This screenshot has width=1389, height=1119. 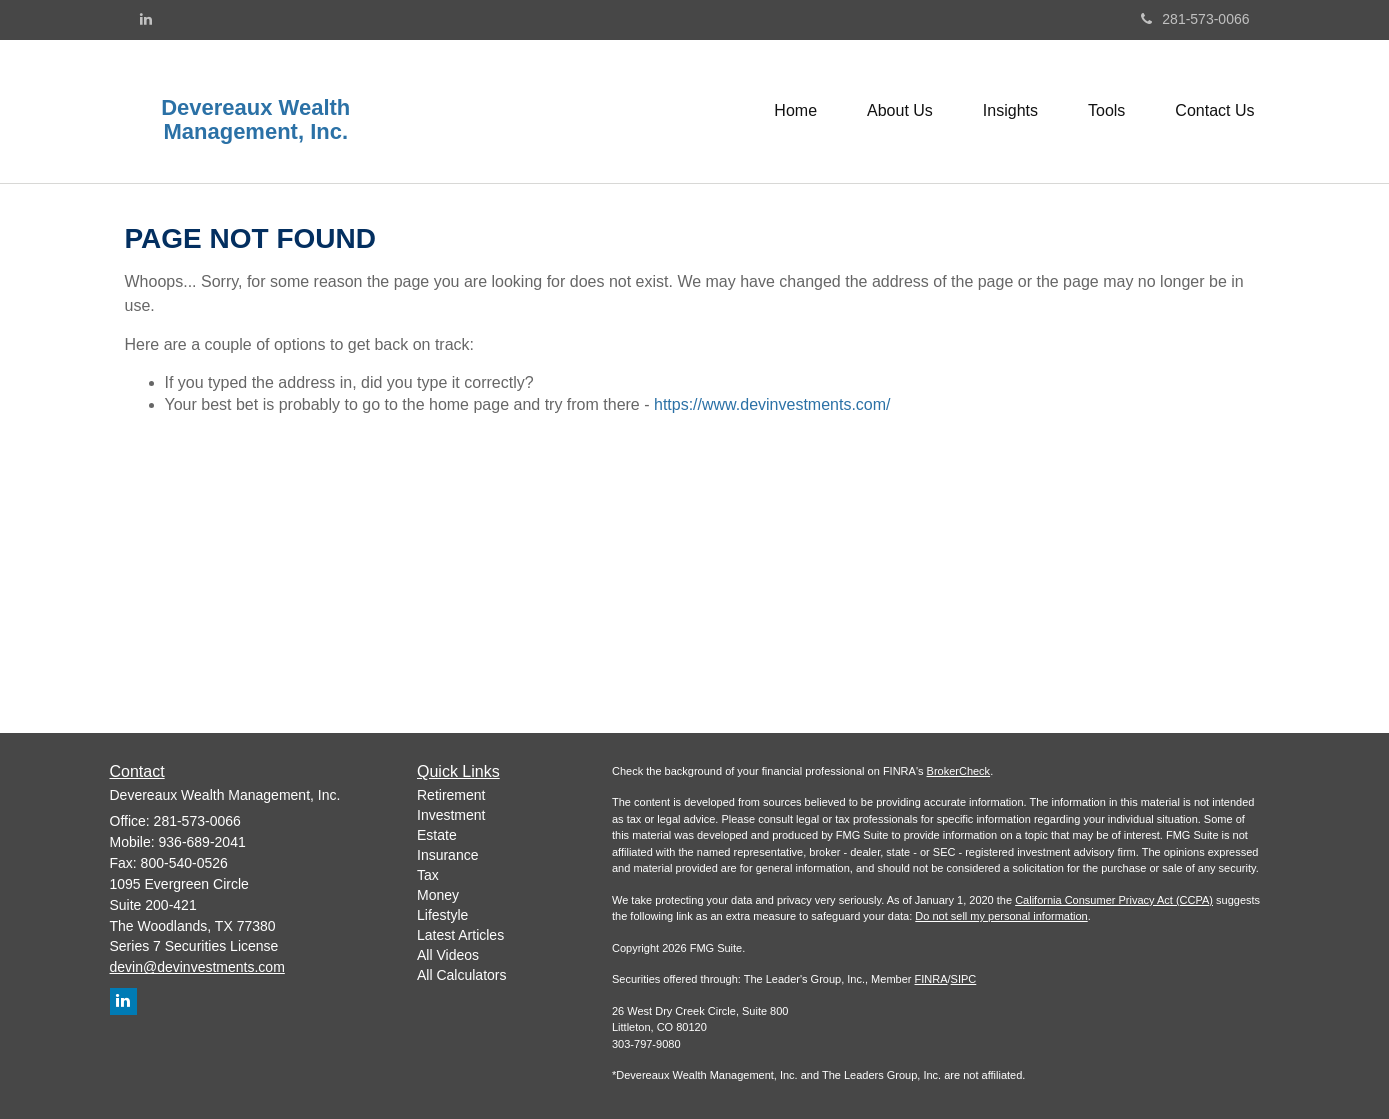 What do you see at coordinates (964, 979) in the screenshot?
I see `SIPC` at bounding box center [964, 979].